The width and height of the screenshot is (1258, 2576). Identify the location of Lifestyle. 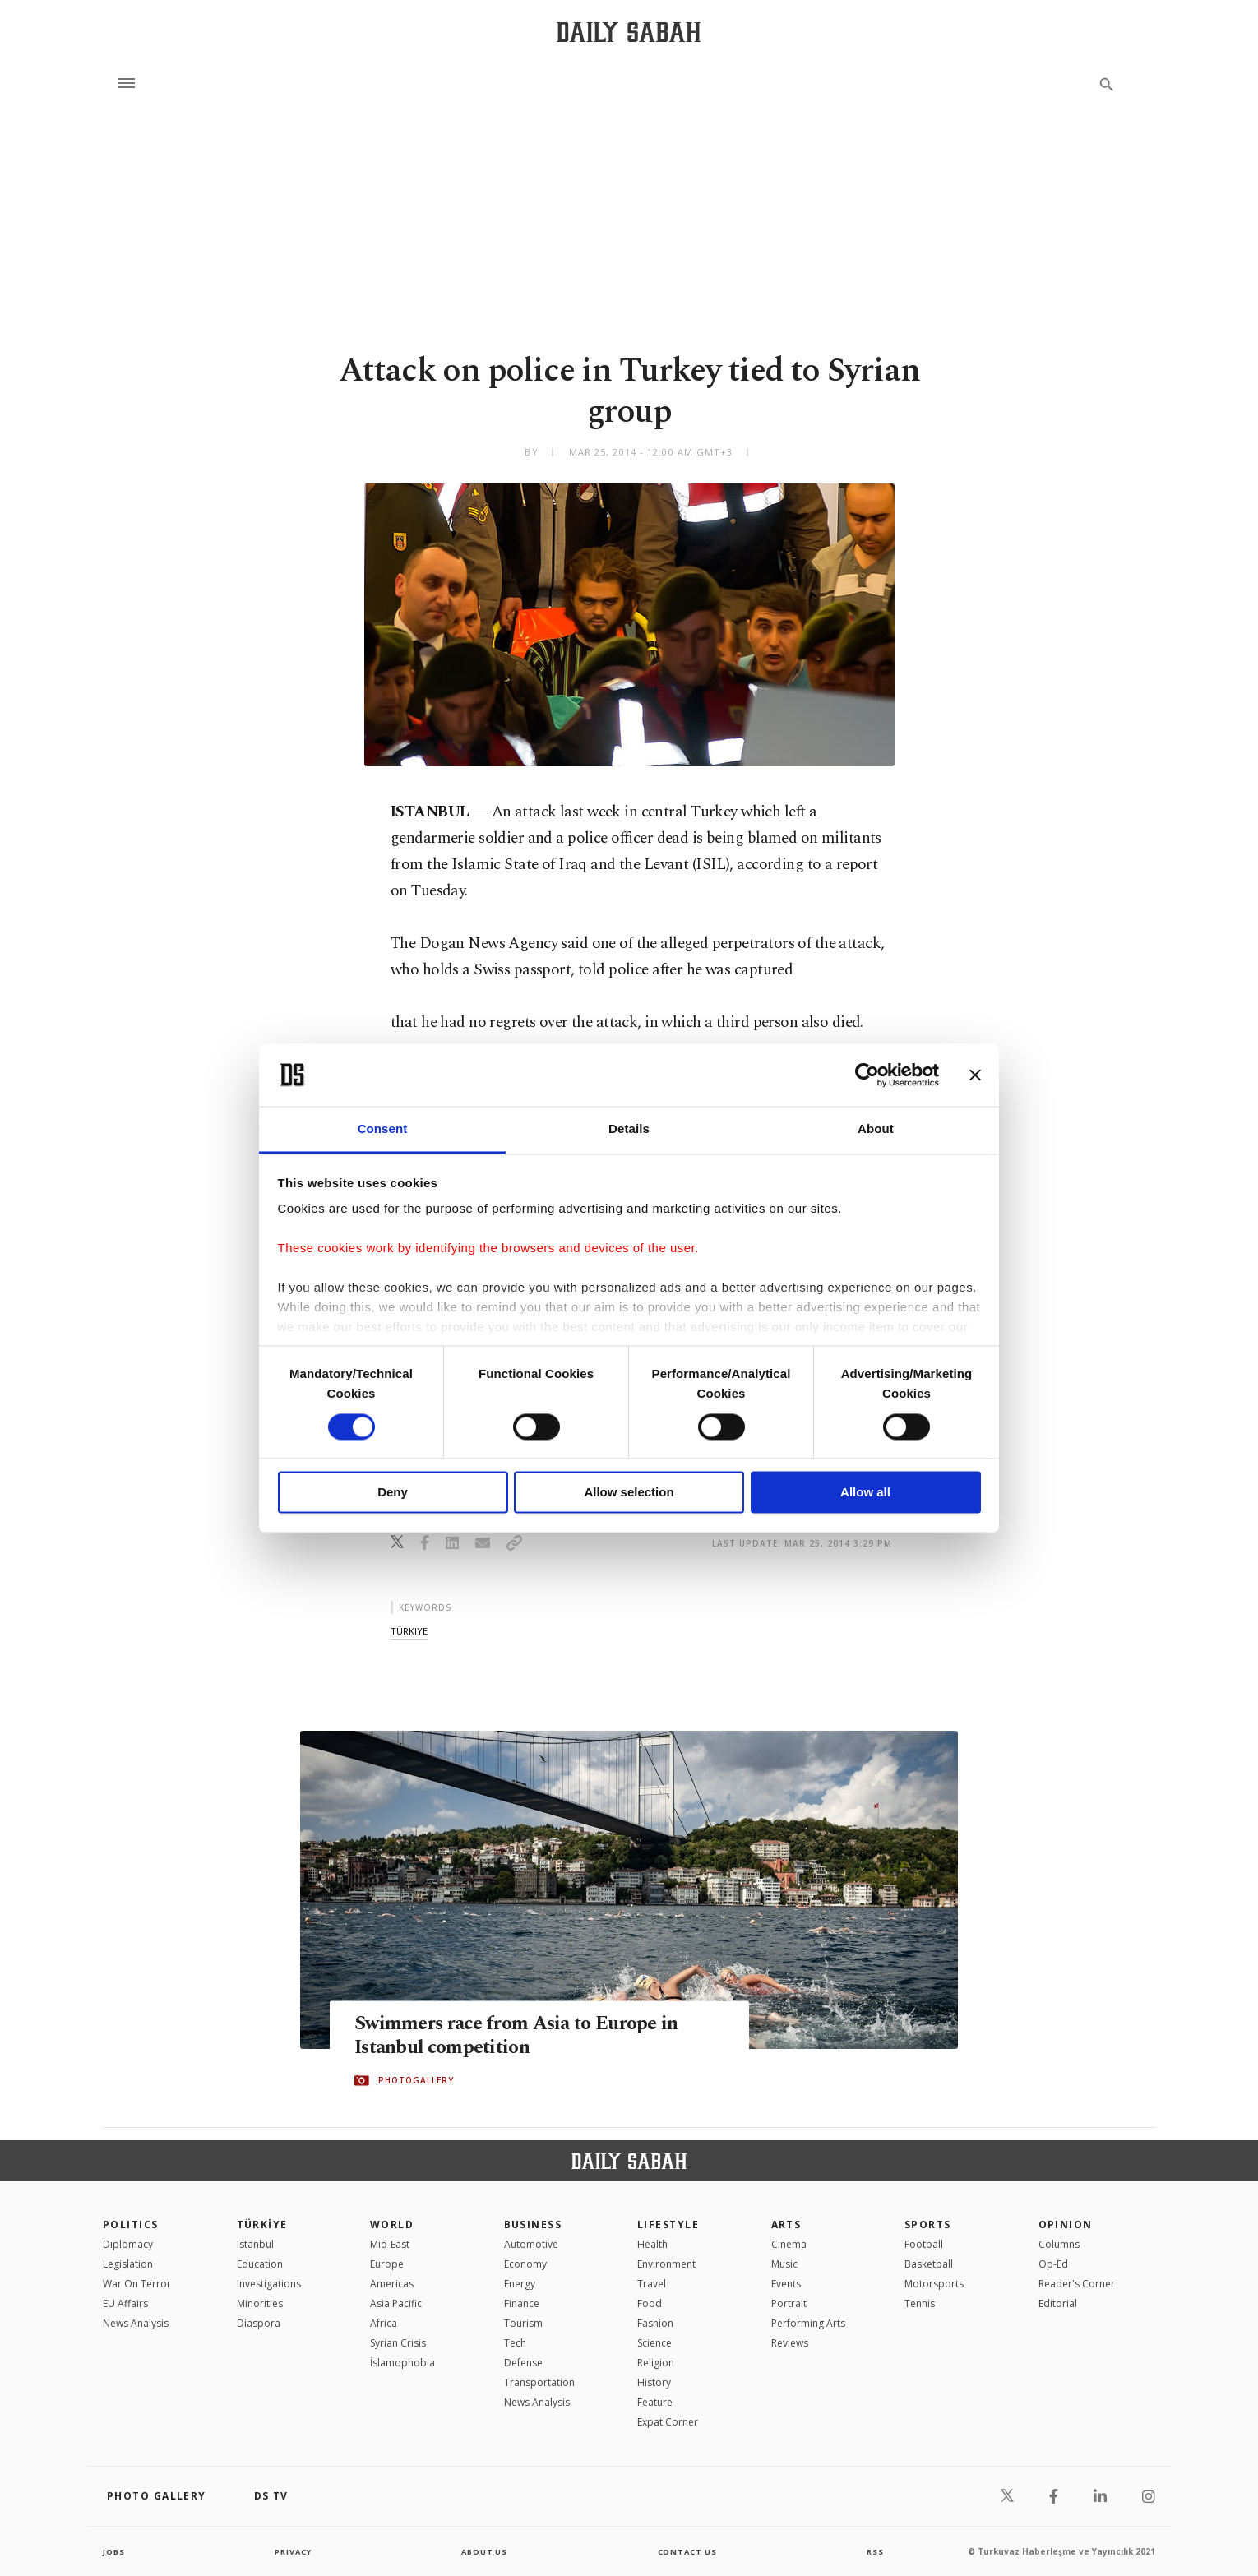
(668, 2224).